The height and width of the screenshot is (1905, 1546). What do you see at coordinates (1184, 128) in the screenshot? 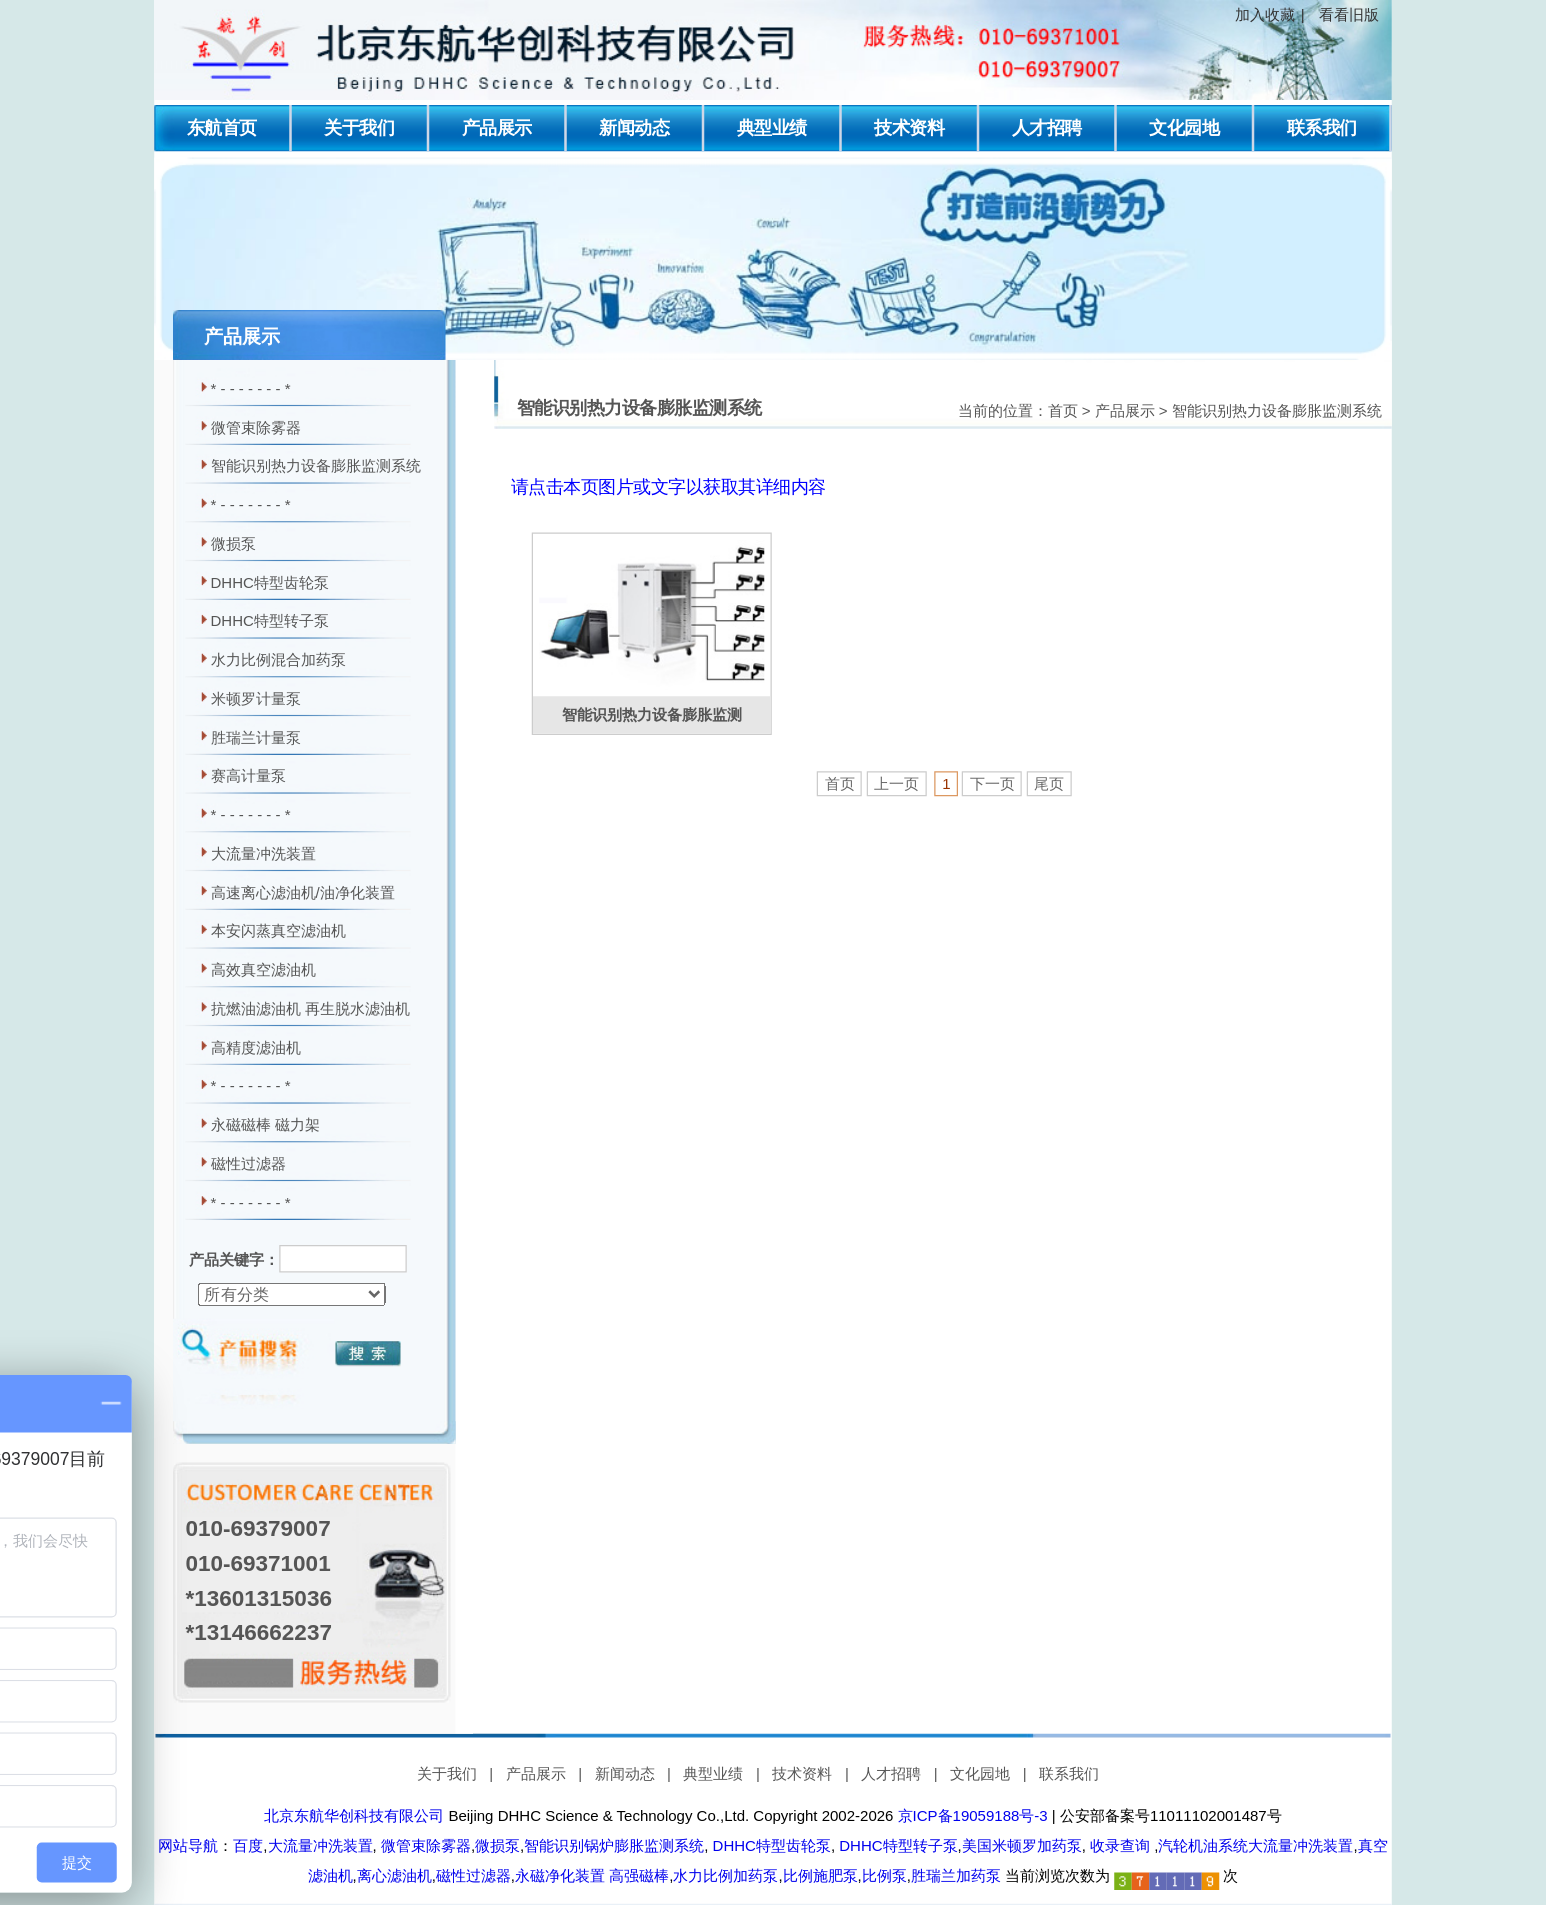
I see `文化园地` at bounding box center [1184, 128].